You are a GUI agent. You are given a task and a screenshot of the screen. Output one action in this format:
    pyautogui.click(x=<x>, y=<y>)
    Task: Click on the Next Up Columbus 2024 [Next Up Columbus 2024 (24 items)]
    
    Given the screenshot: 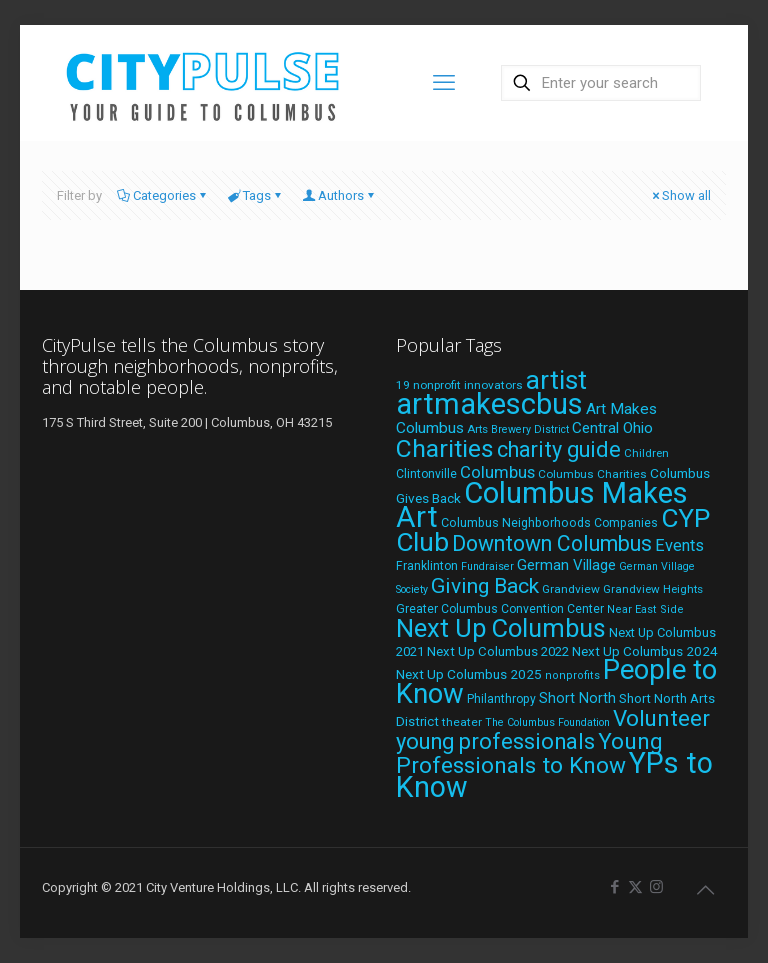 What is the action you would take?
    pyautogui.click(x=645, y=651)
    